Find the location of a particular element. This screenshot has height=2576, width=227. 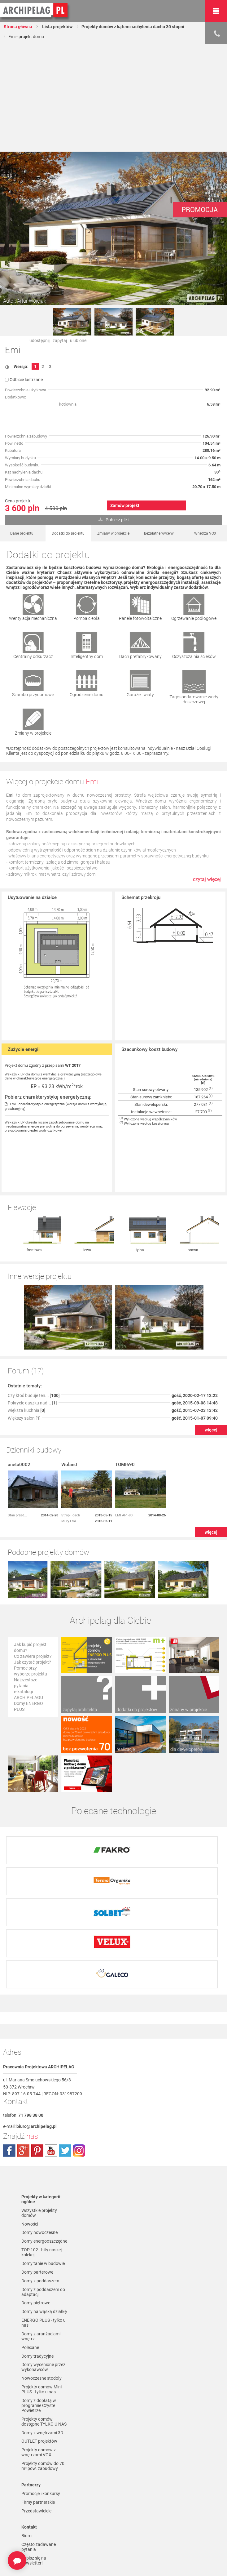

Firmy partnerskie is located at coordinates (38, 2401).